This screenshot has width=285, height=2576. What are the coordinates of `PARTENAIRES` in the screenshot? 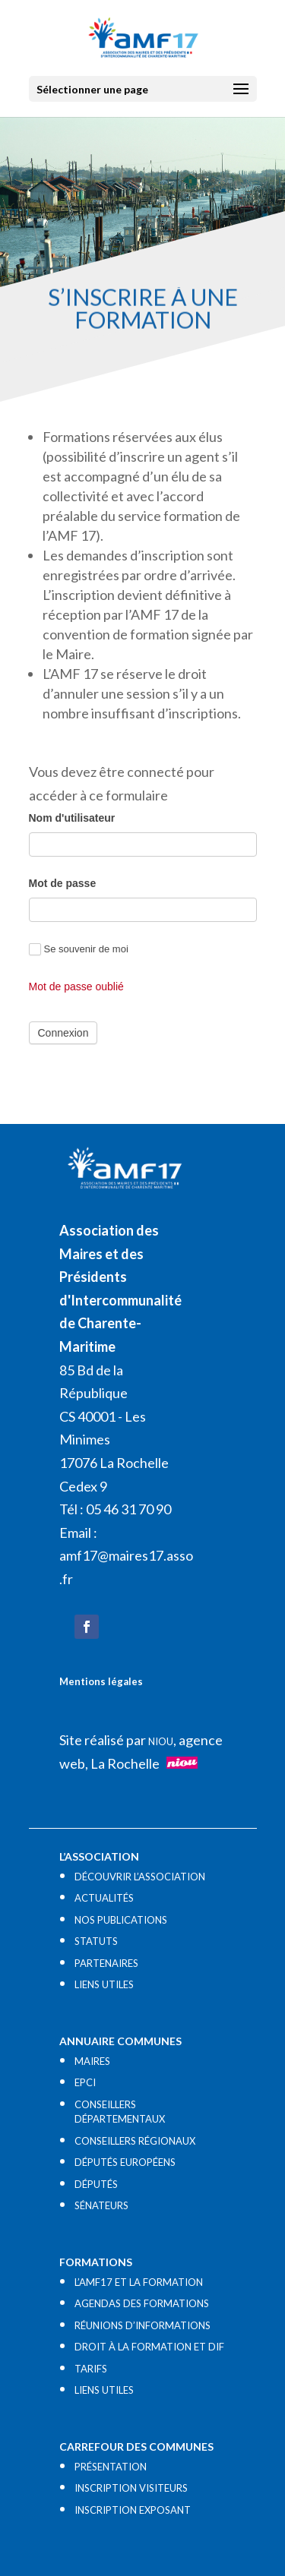 It's located at (106, 1963).